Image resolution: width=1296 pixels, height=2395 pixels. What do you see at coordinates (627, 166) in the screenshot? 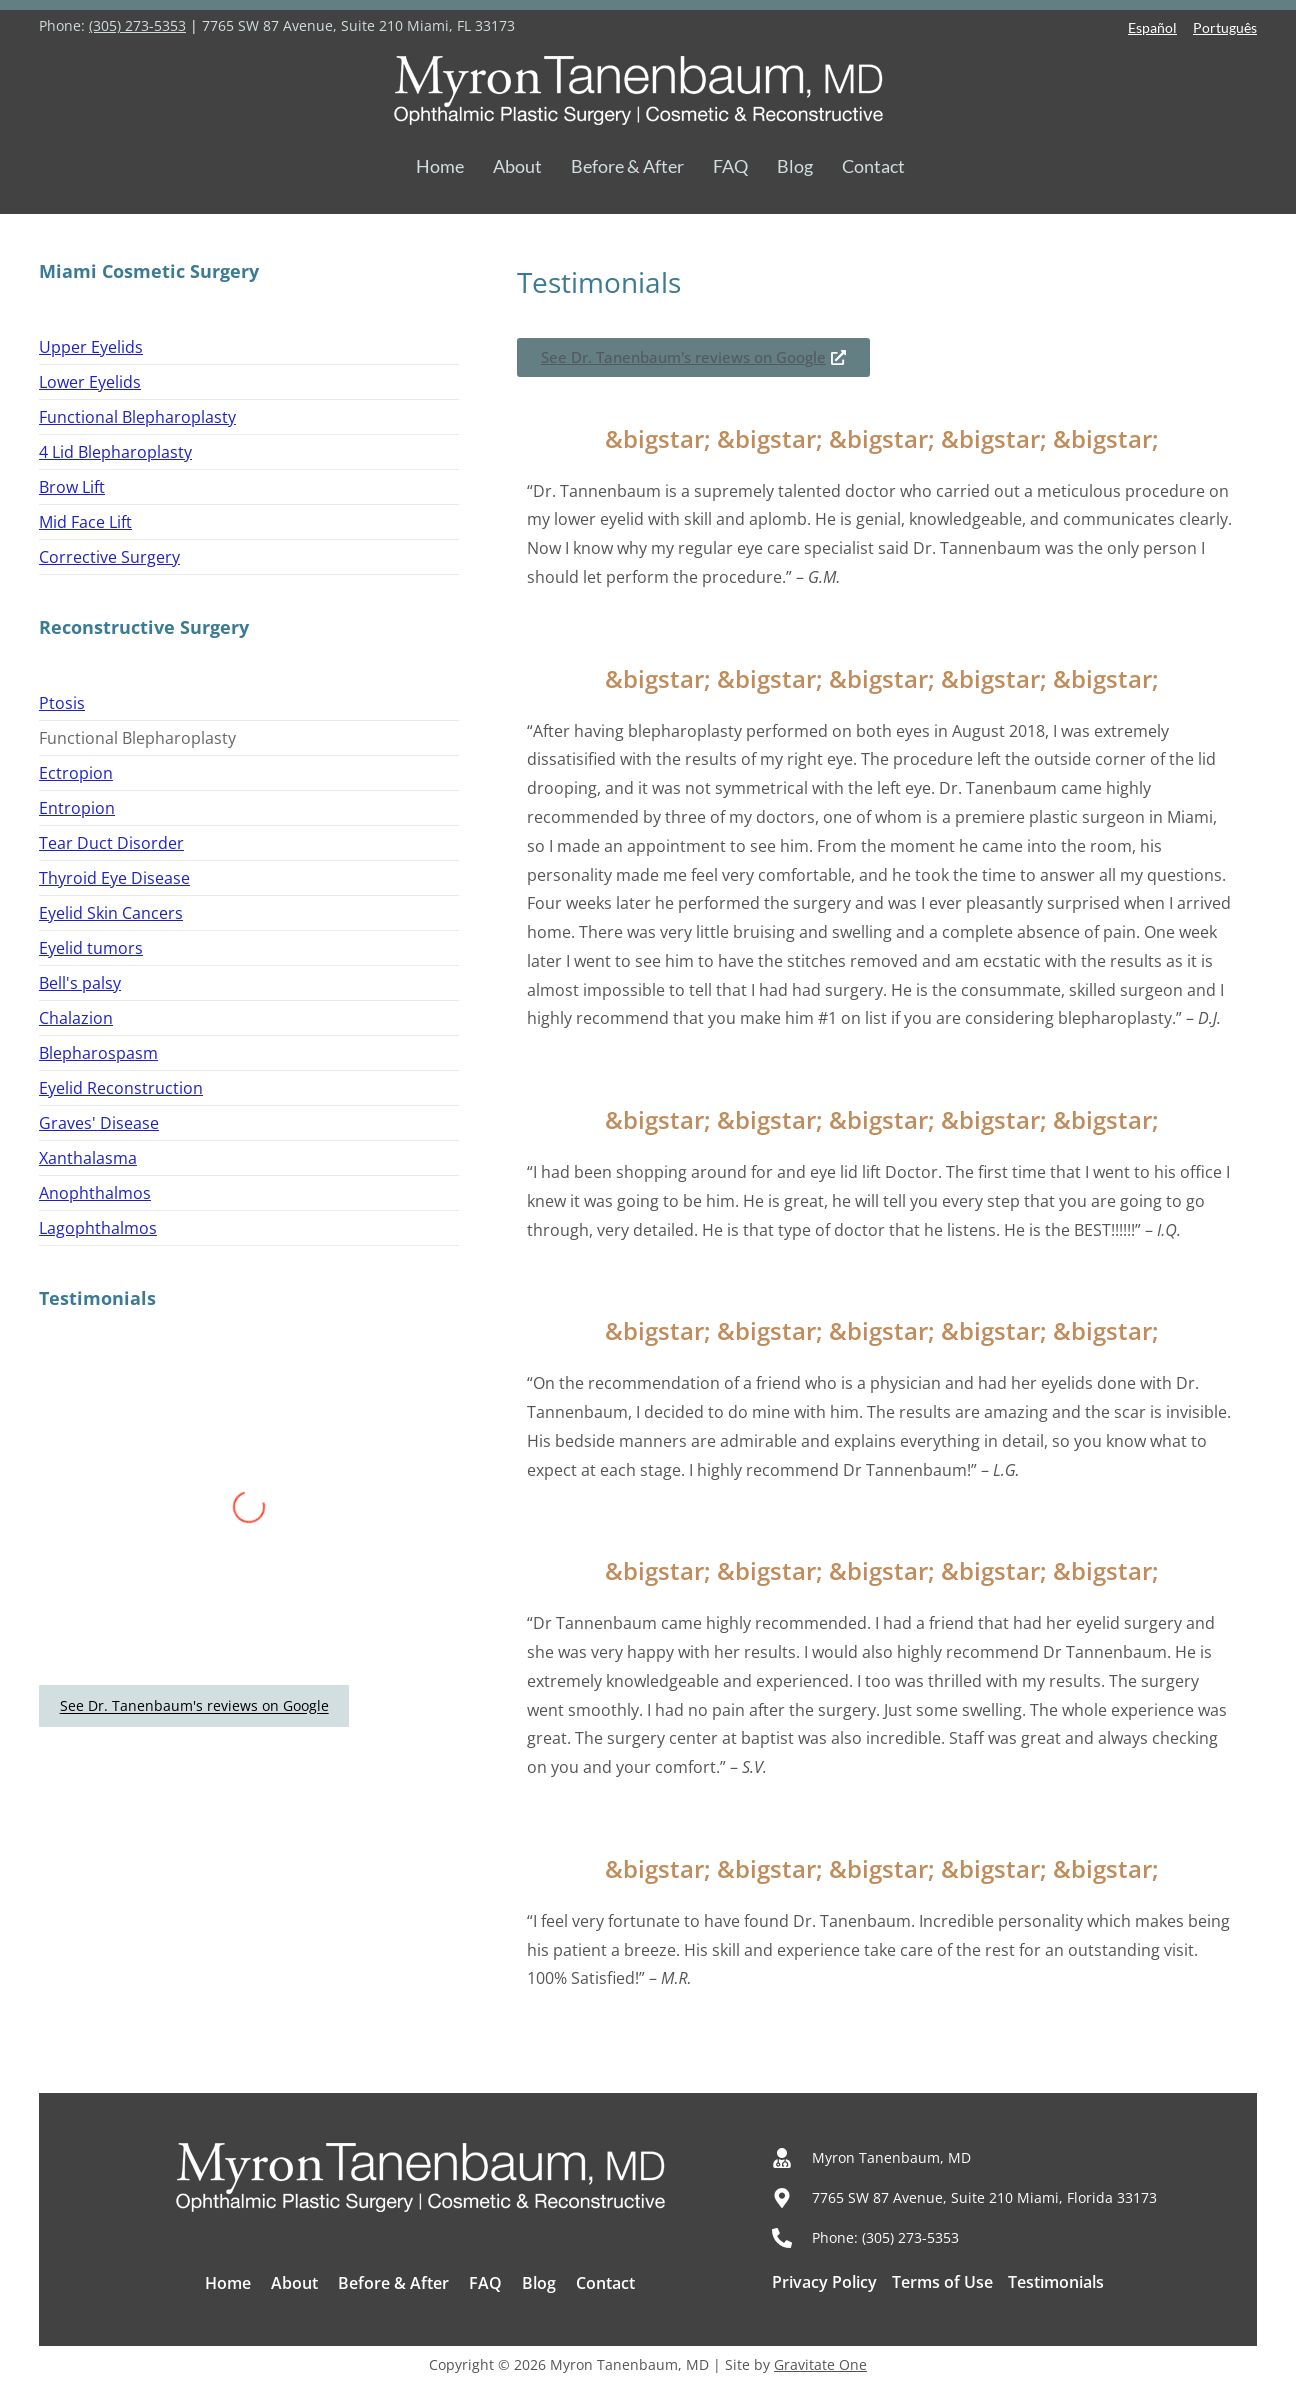
I see `Before & After` at bounding box center [627, 166].